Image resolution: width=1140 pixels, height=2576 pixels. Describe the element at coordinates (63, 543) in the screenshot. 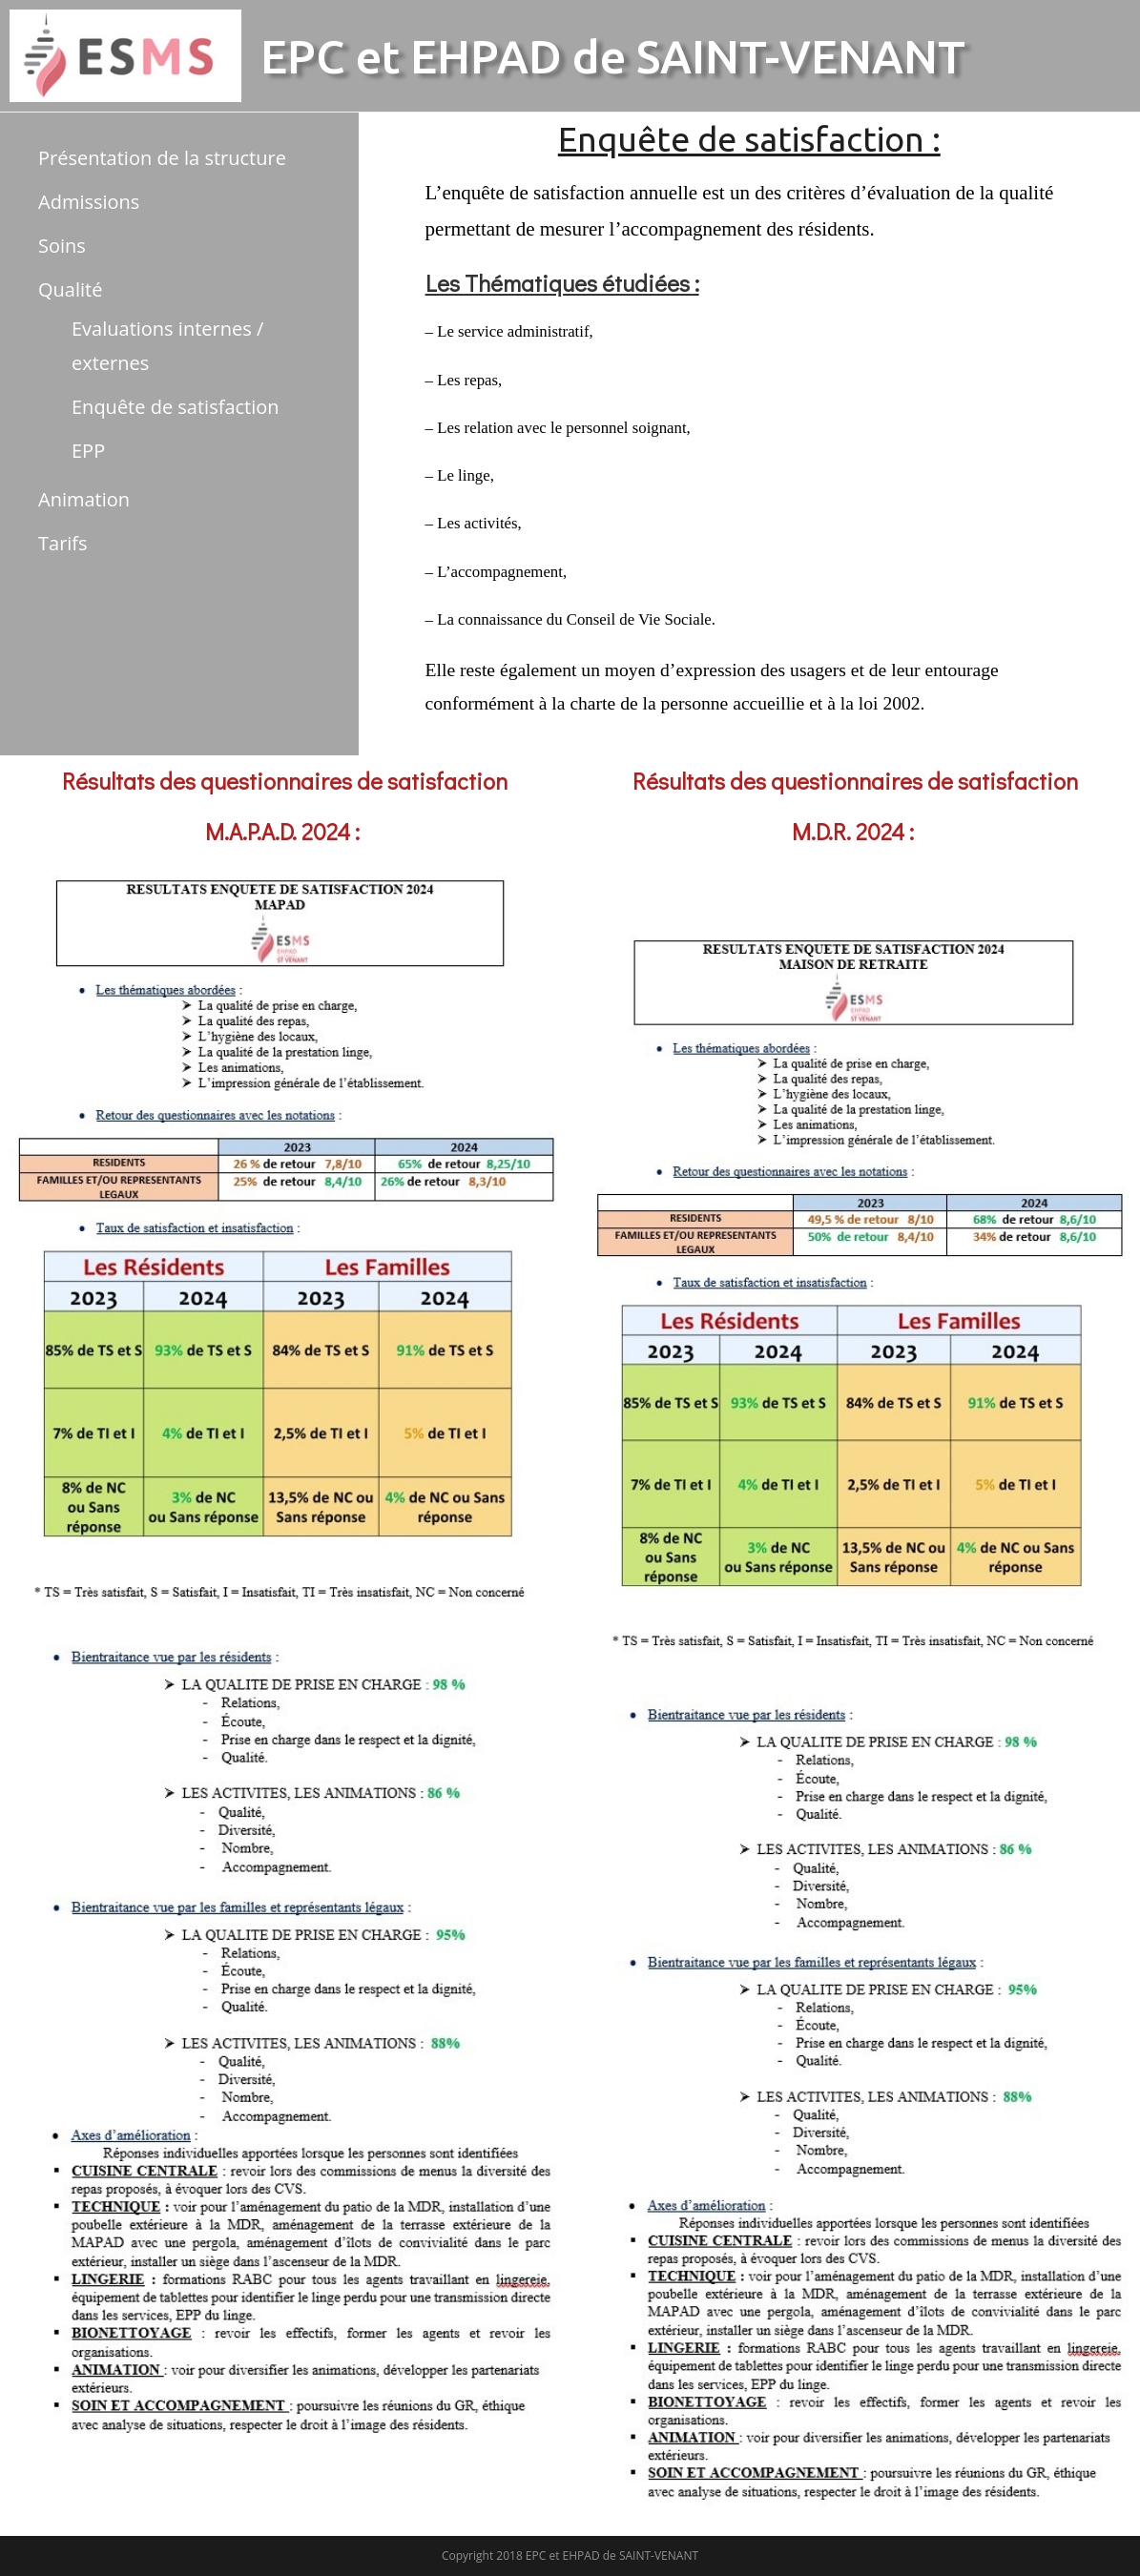

I see `Tarifs` at that location.